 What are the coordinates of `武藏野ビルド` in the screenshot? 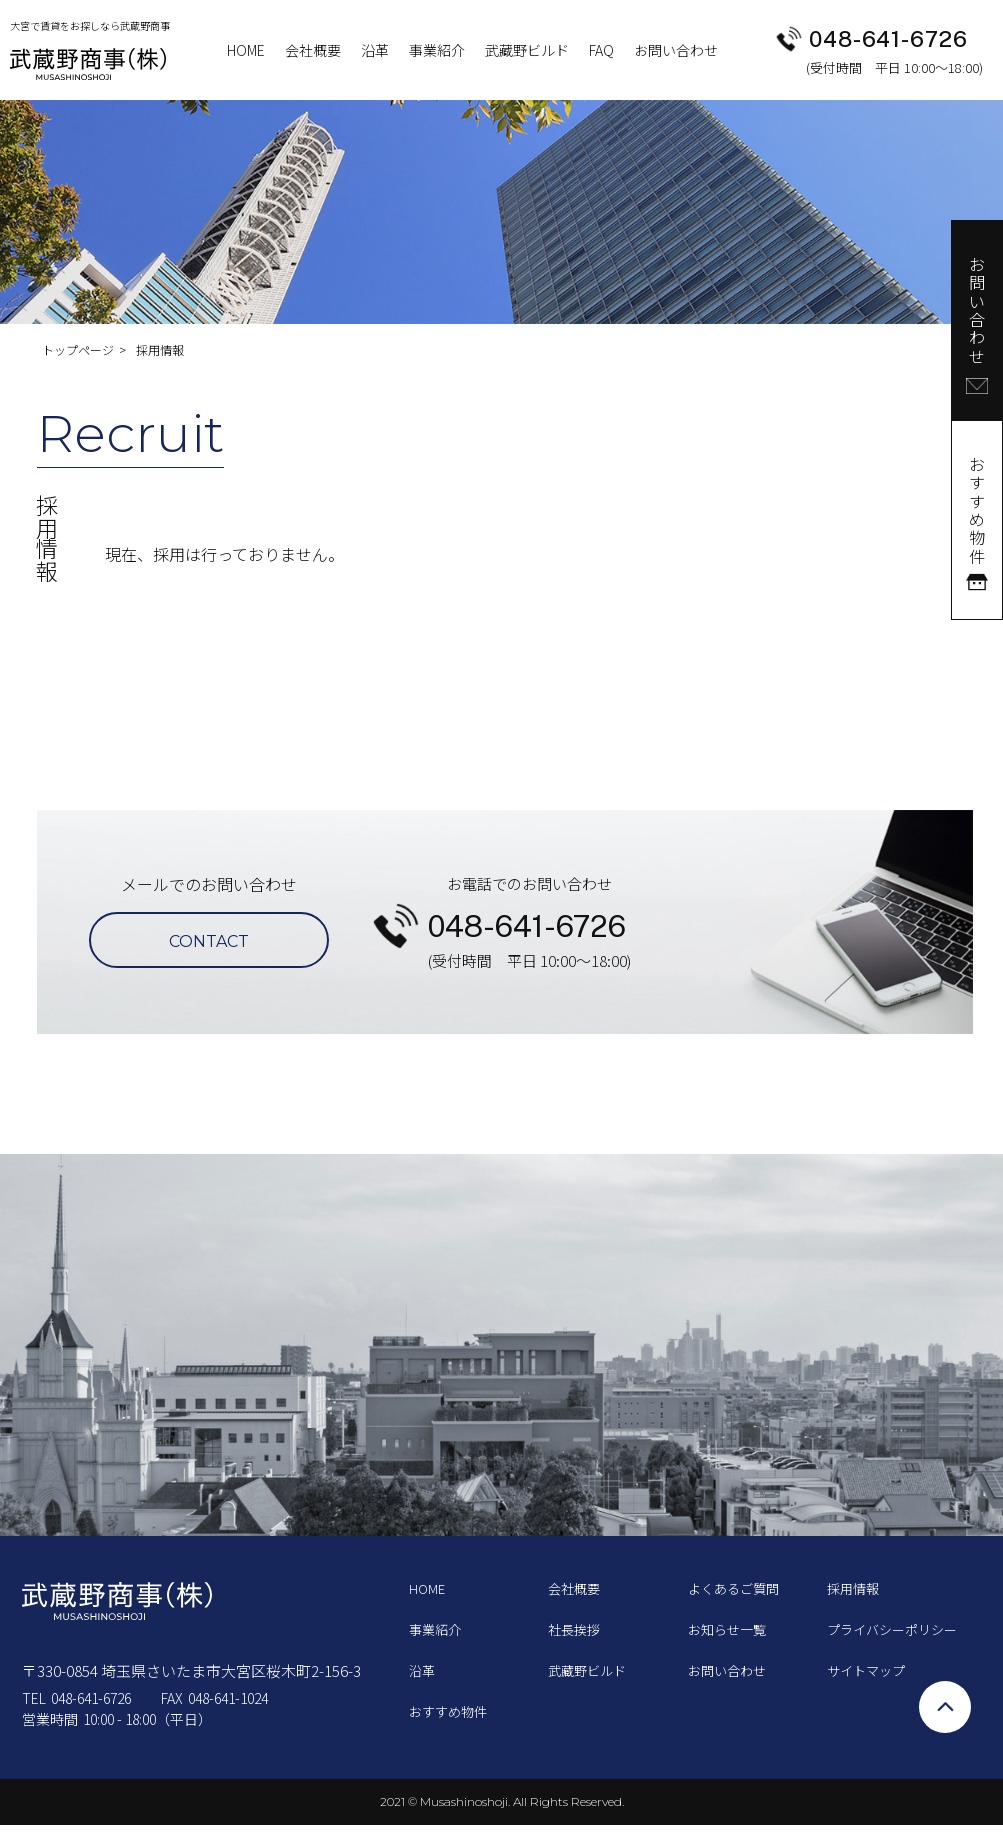 It's located at (527, 50).